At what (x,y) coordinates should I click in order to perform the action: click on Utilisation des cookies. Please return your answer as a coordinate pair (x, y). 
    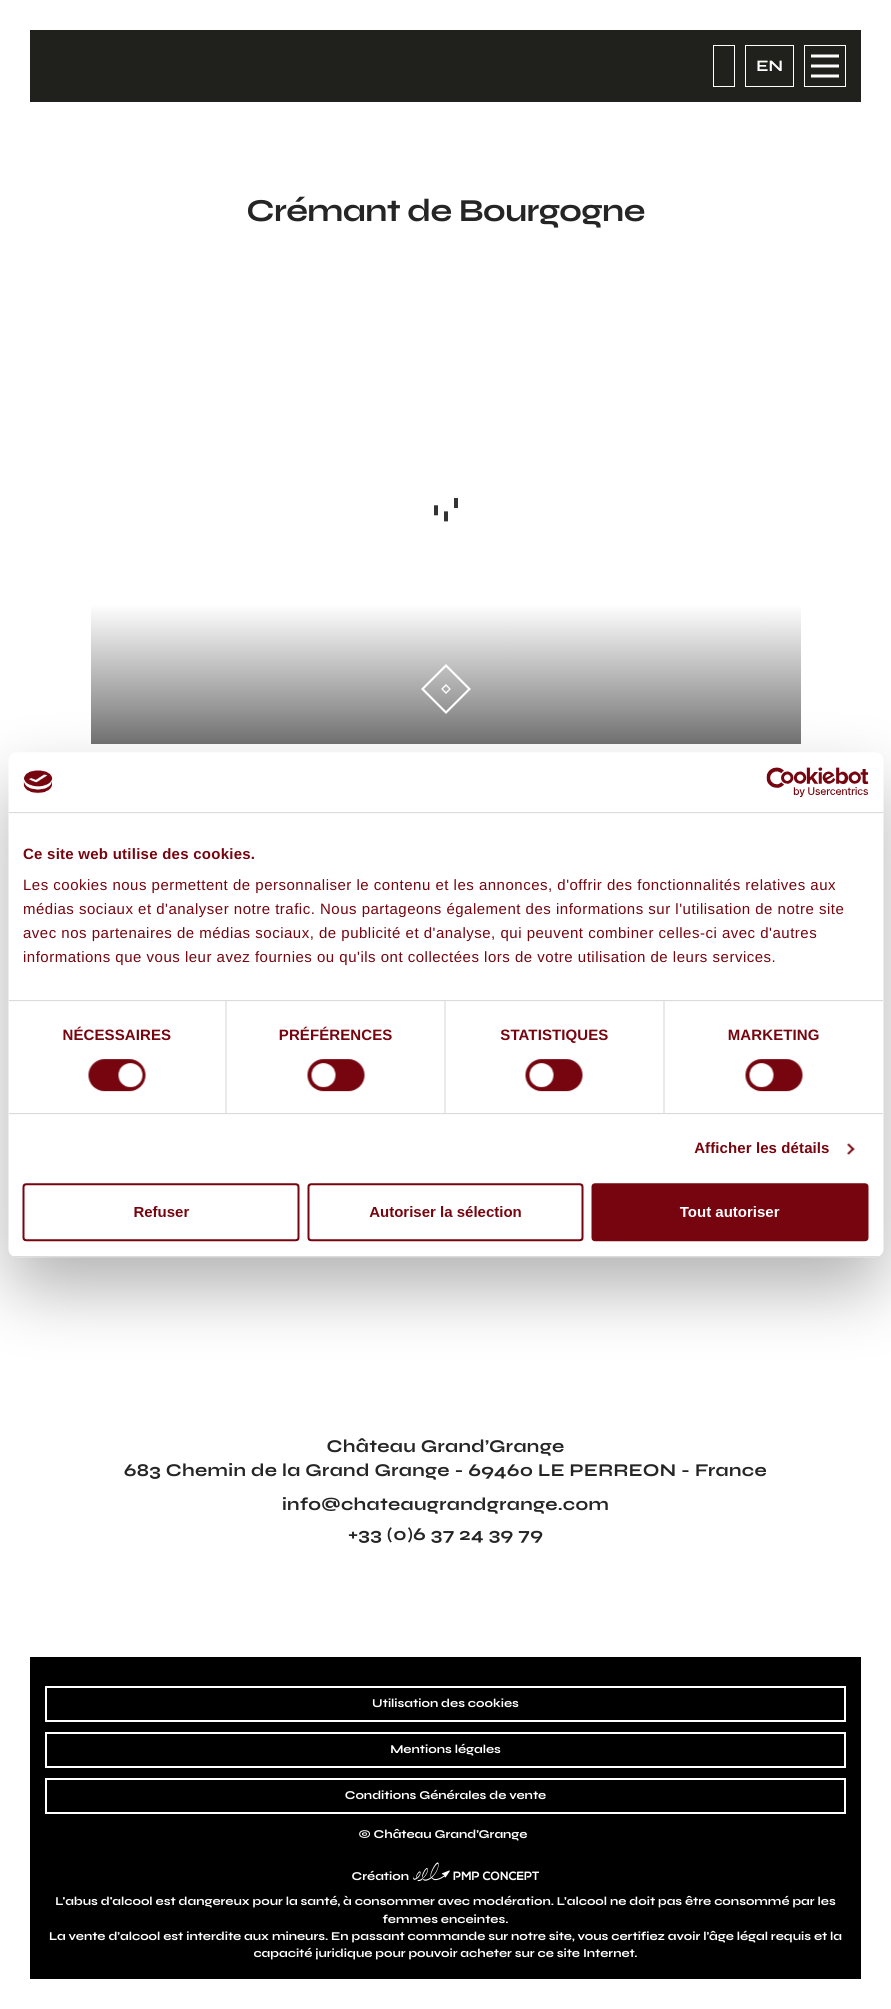
    Looking at the image, I should click on (445, 1704).